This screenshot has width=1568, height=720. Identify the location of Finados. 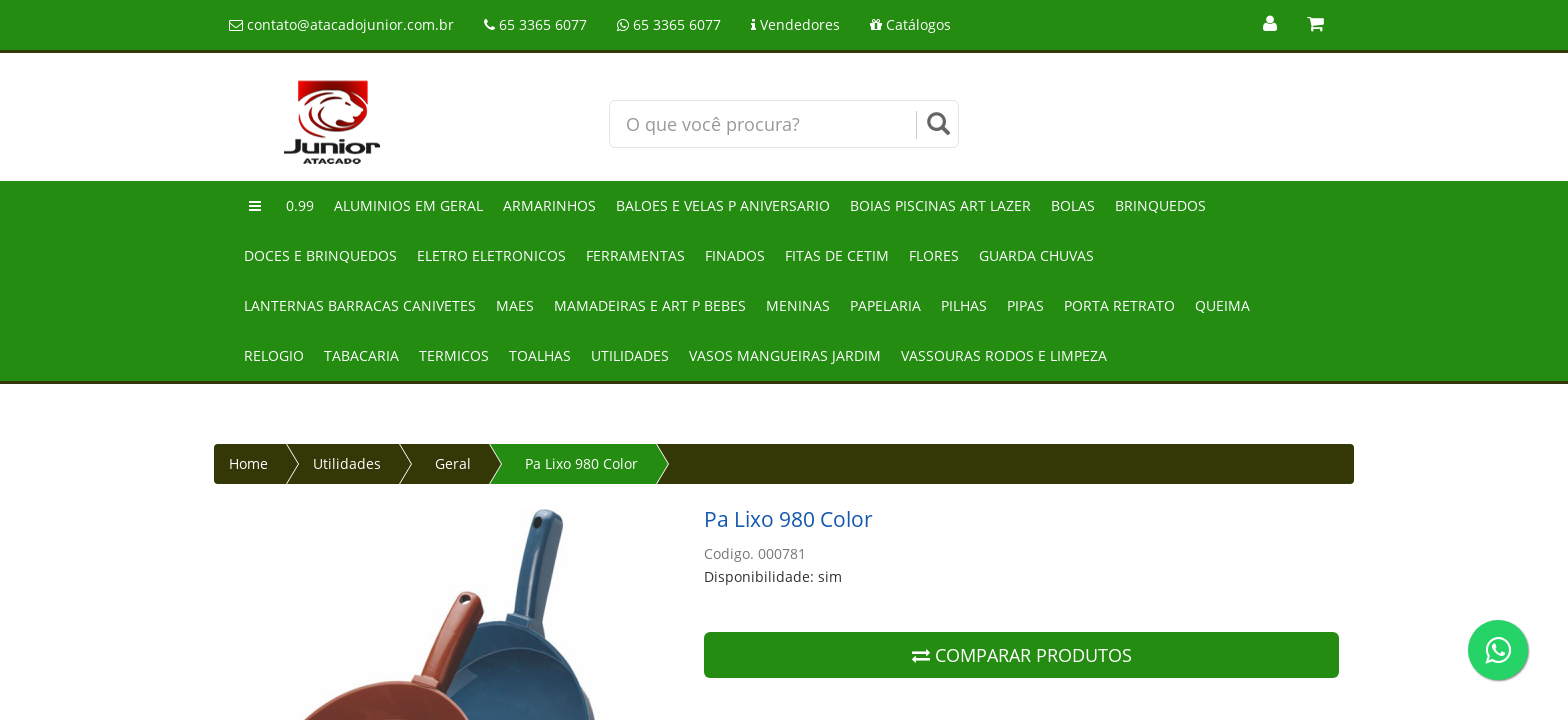
(735, 255).